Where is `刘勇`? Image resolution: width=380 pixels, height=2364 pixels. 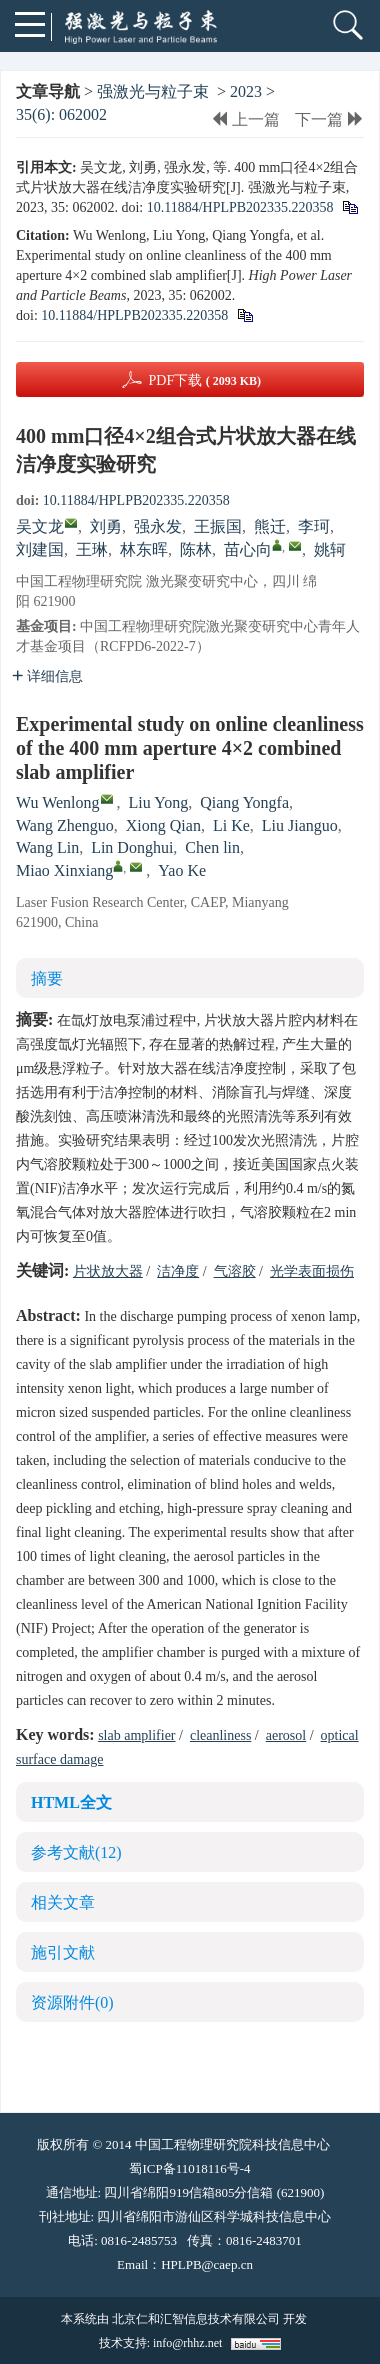 刘勇 is located at coordinates (106, 526).